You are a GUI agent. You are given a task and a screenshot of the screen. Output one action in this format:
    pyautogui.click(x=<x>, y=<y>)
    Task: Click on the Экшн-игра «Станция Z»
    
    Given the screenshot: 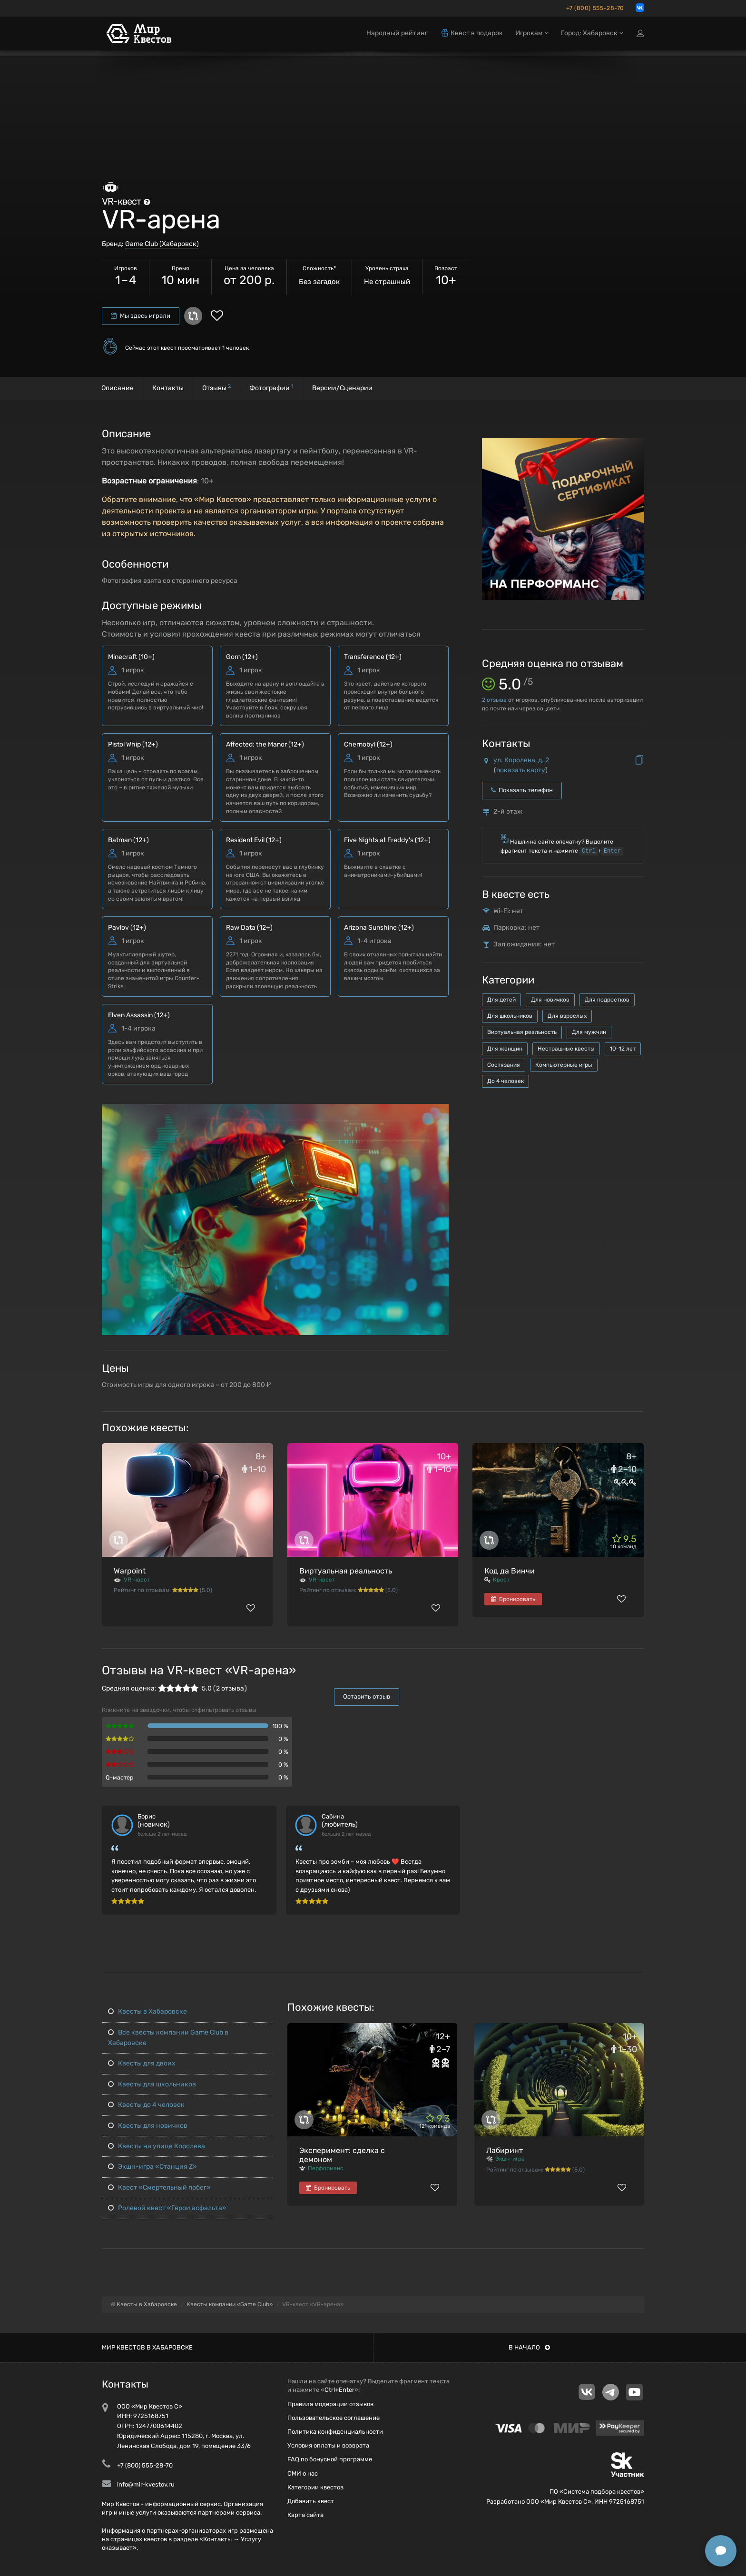 What is the action you would take?
    pyautogui.click(x=152, y=2167)
    